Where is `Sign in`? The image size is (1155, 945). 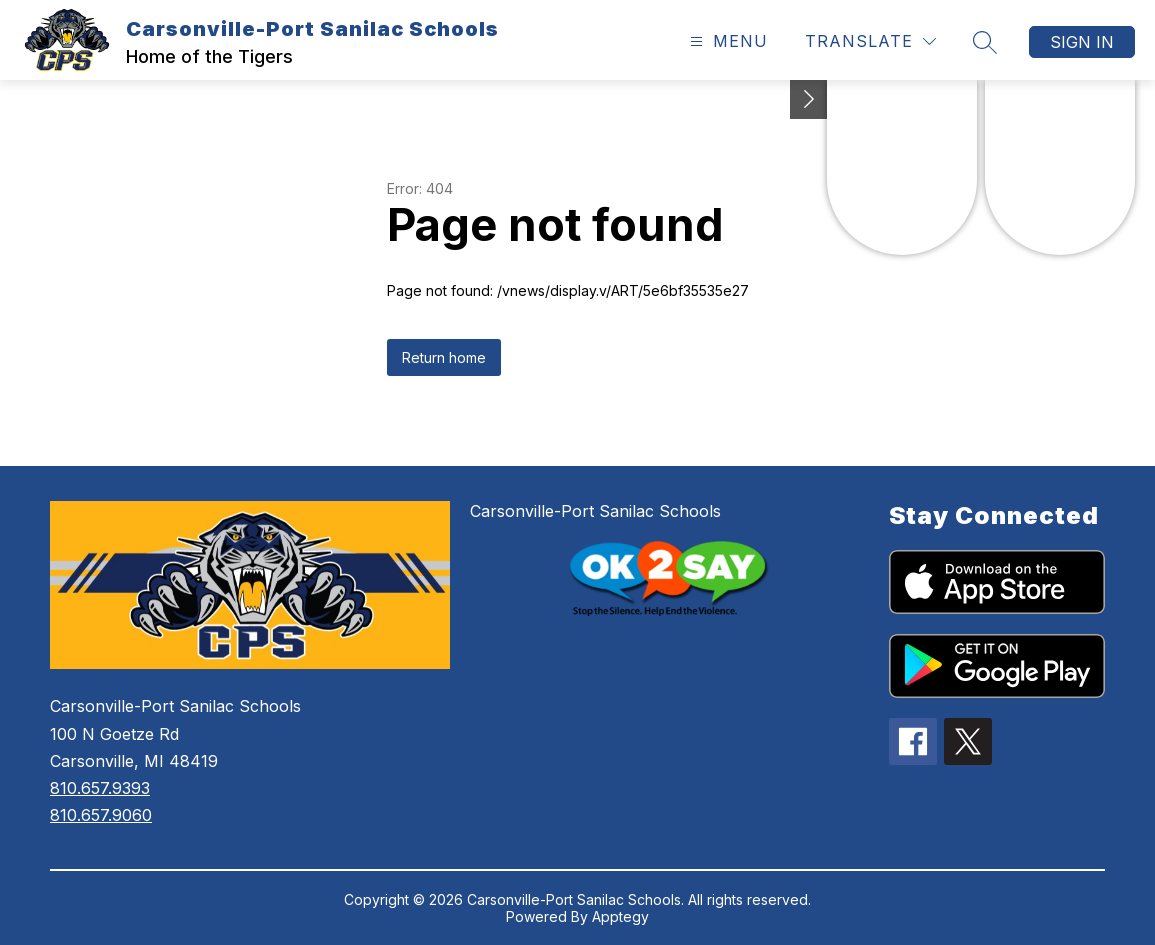 Sign in is located at coordinates (1082, 42).